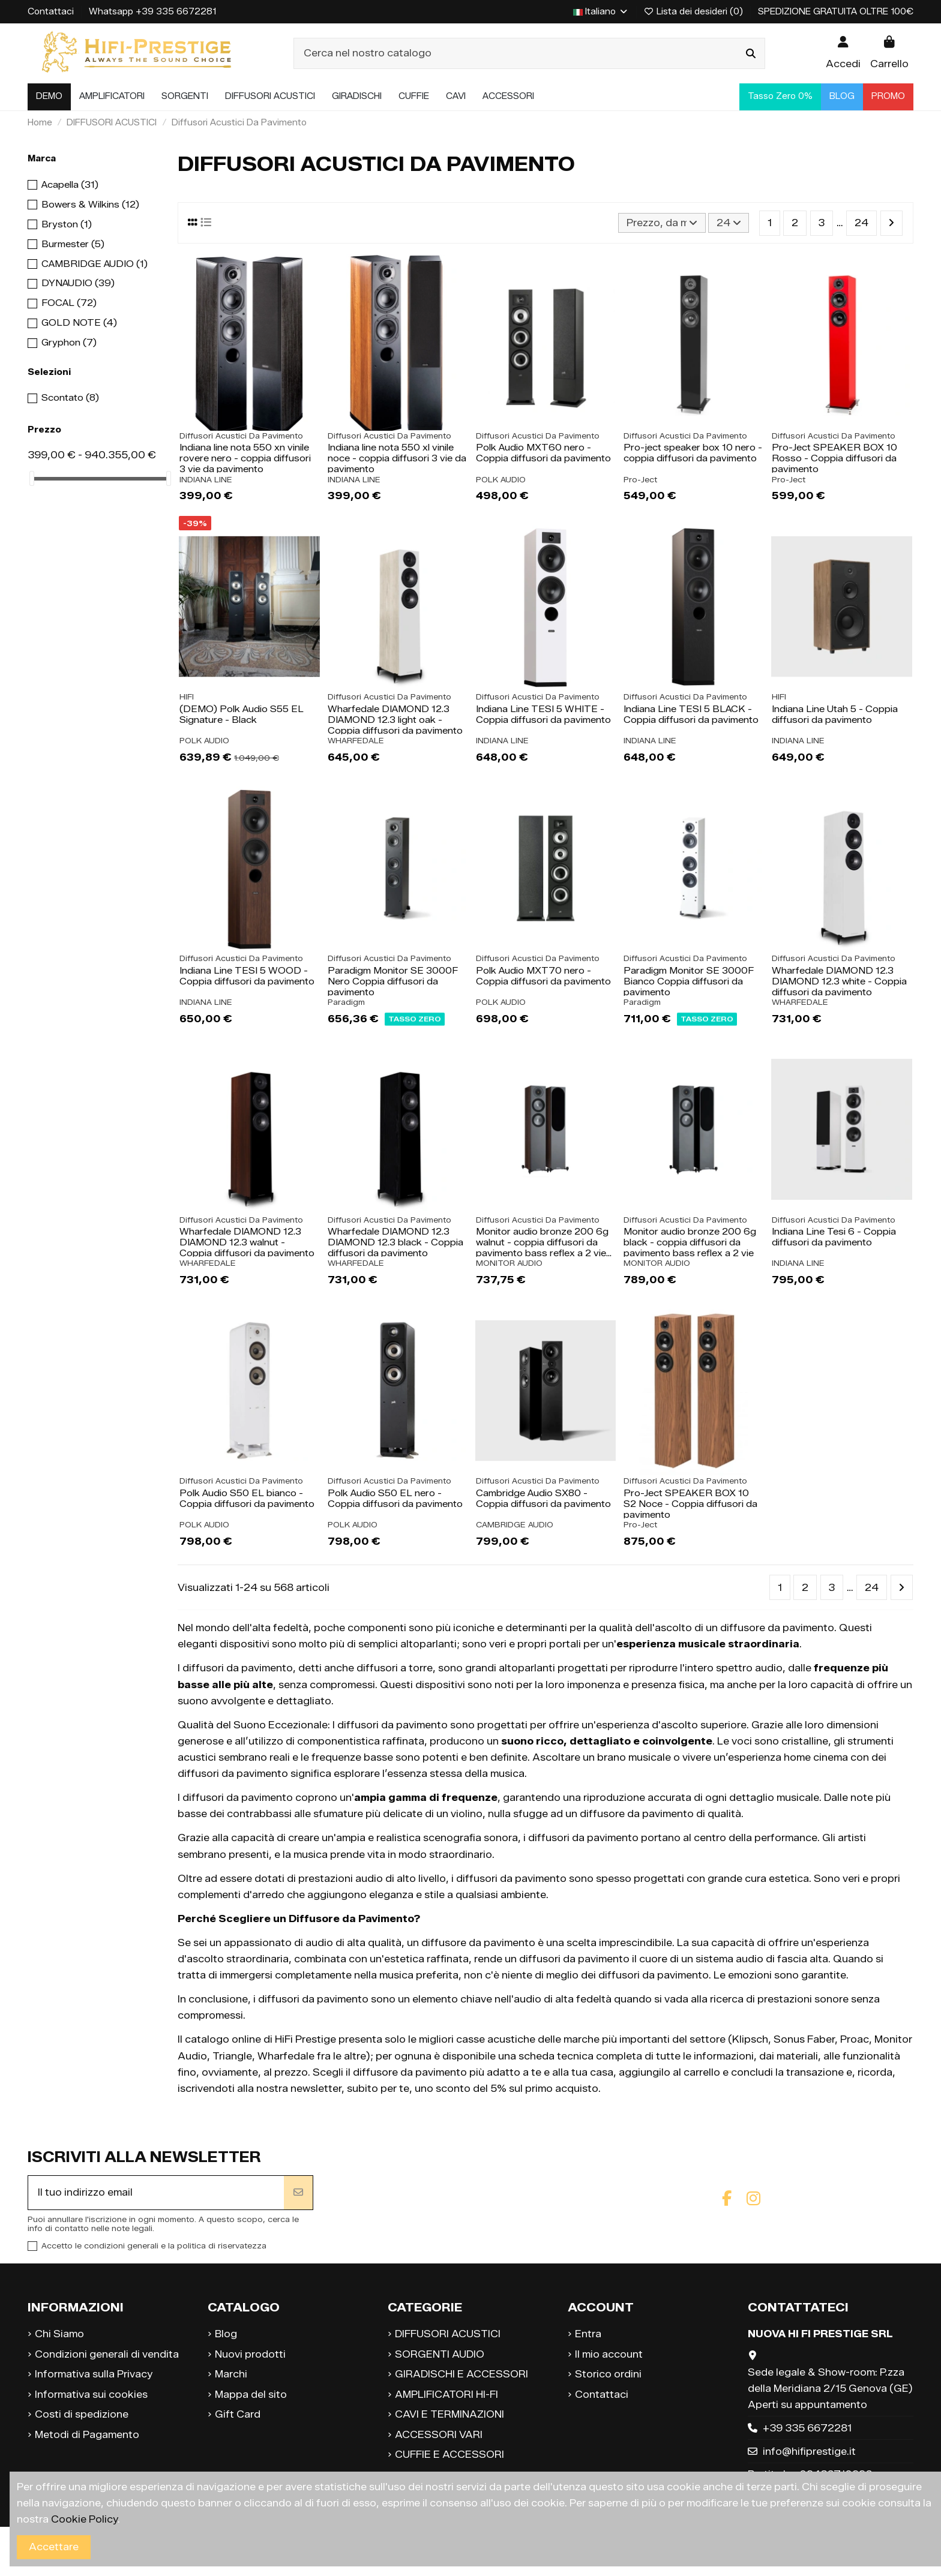 The image size is (941, 2576). Describe the element at coordinates (52, 12) in the screenshot. I see `Contattaci` at that location.